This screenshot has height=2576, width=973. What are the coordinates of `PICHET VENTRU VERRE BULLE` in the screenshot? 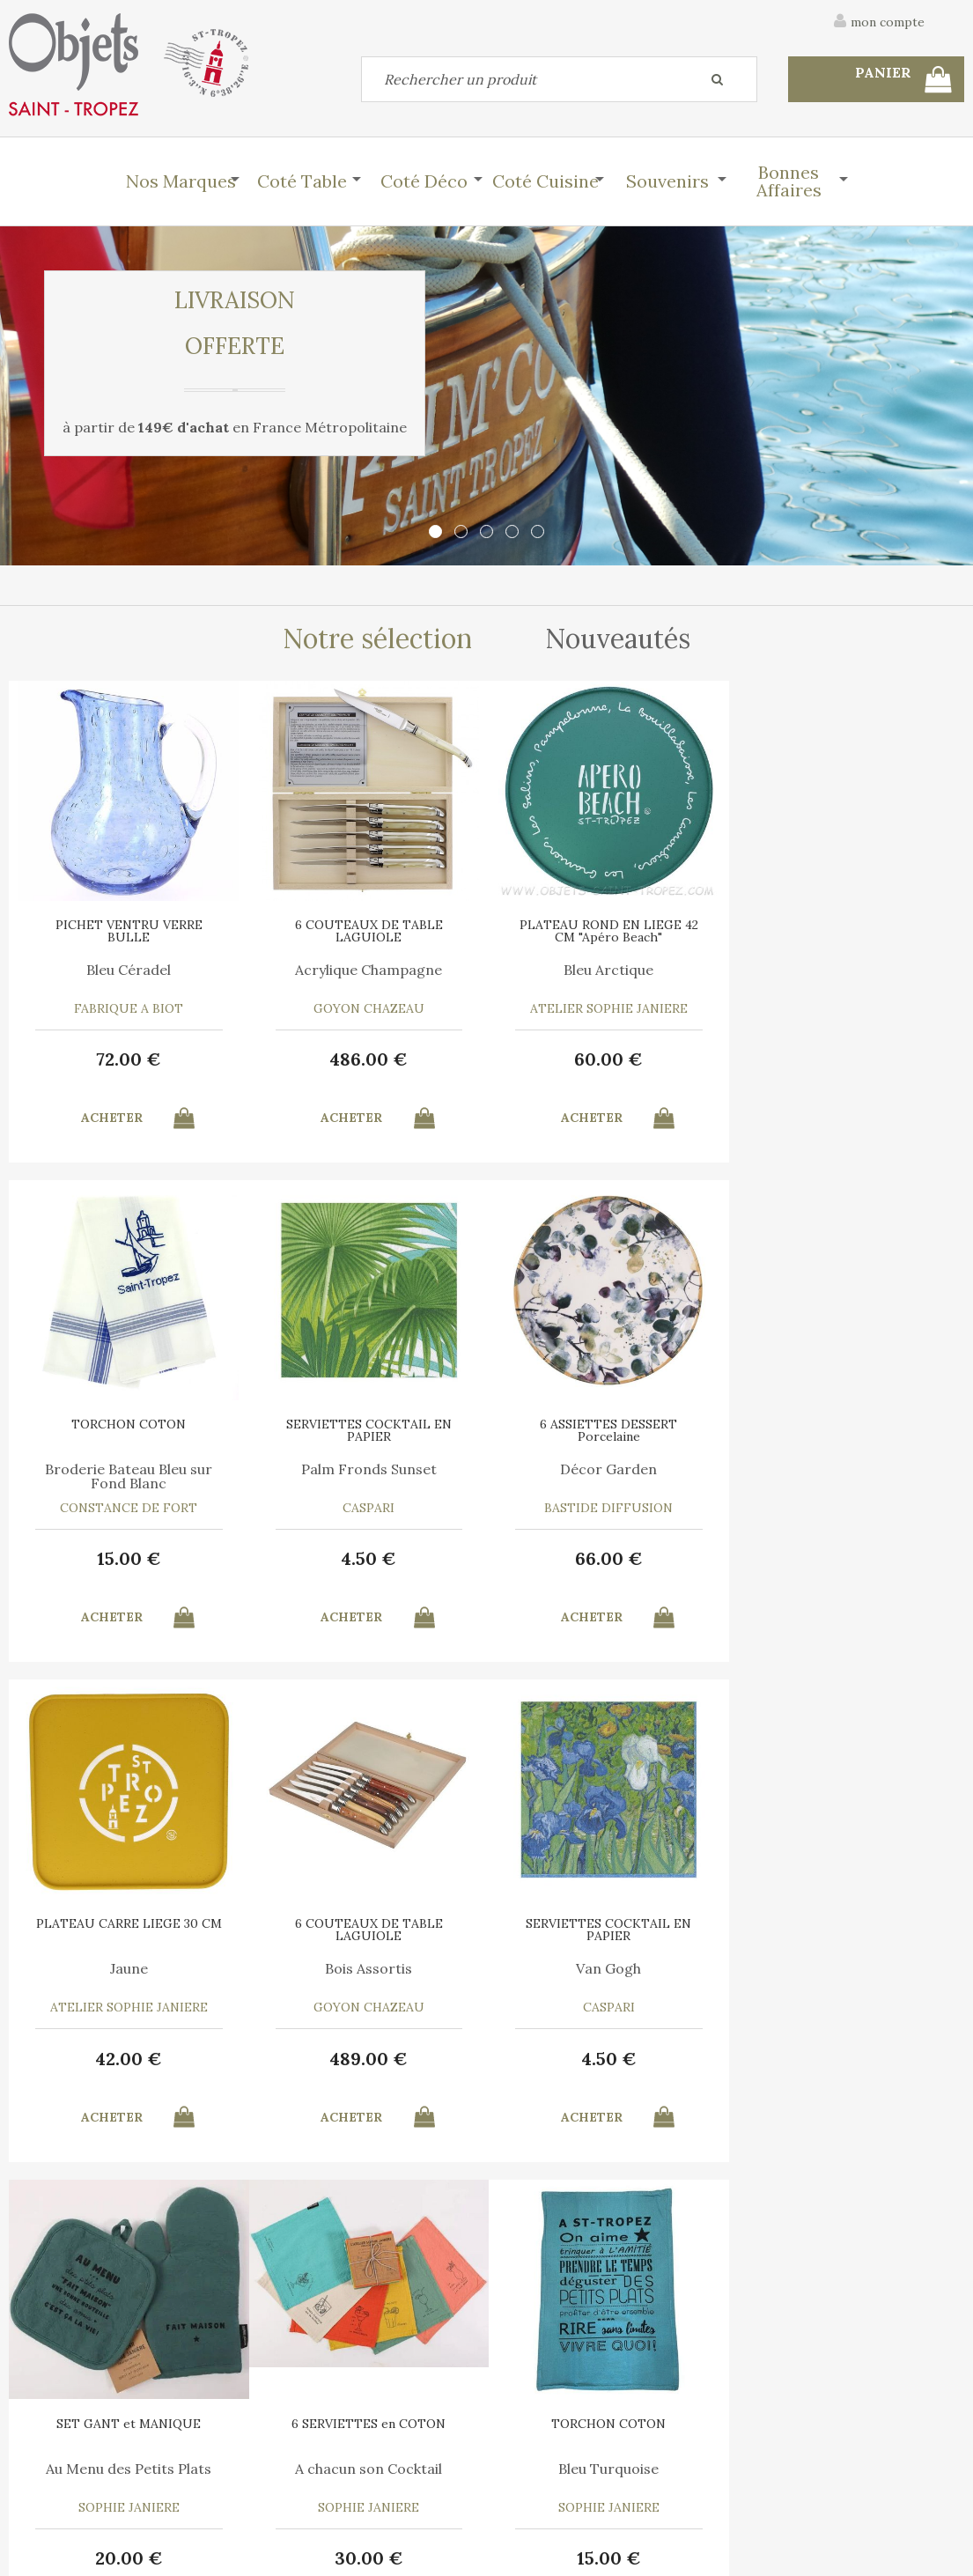 It's located at (128, 931).